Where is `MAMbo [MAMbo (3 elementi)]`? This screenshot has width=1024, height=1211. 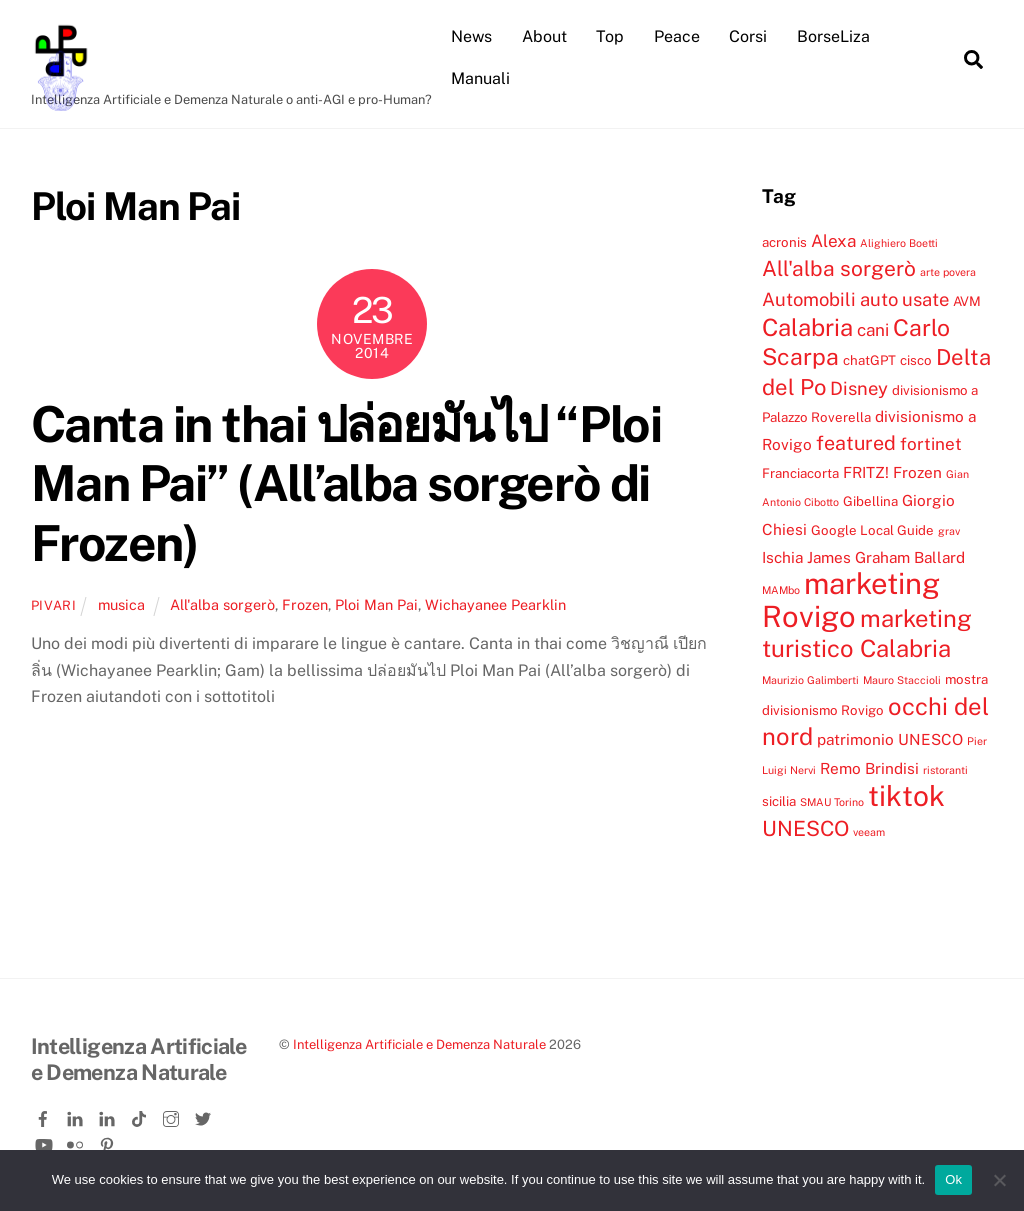 MAMbo [MAMbo (3 elementi)] is located at coordinates (781, 590).